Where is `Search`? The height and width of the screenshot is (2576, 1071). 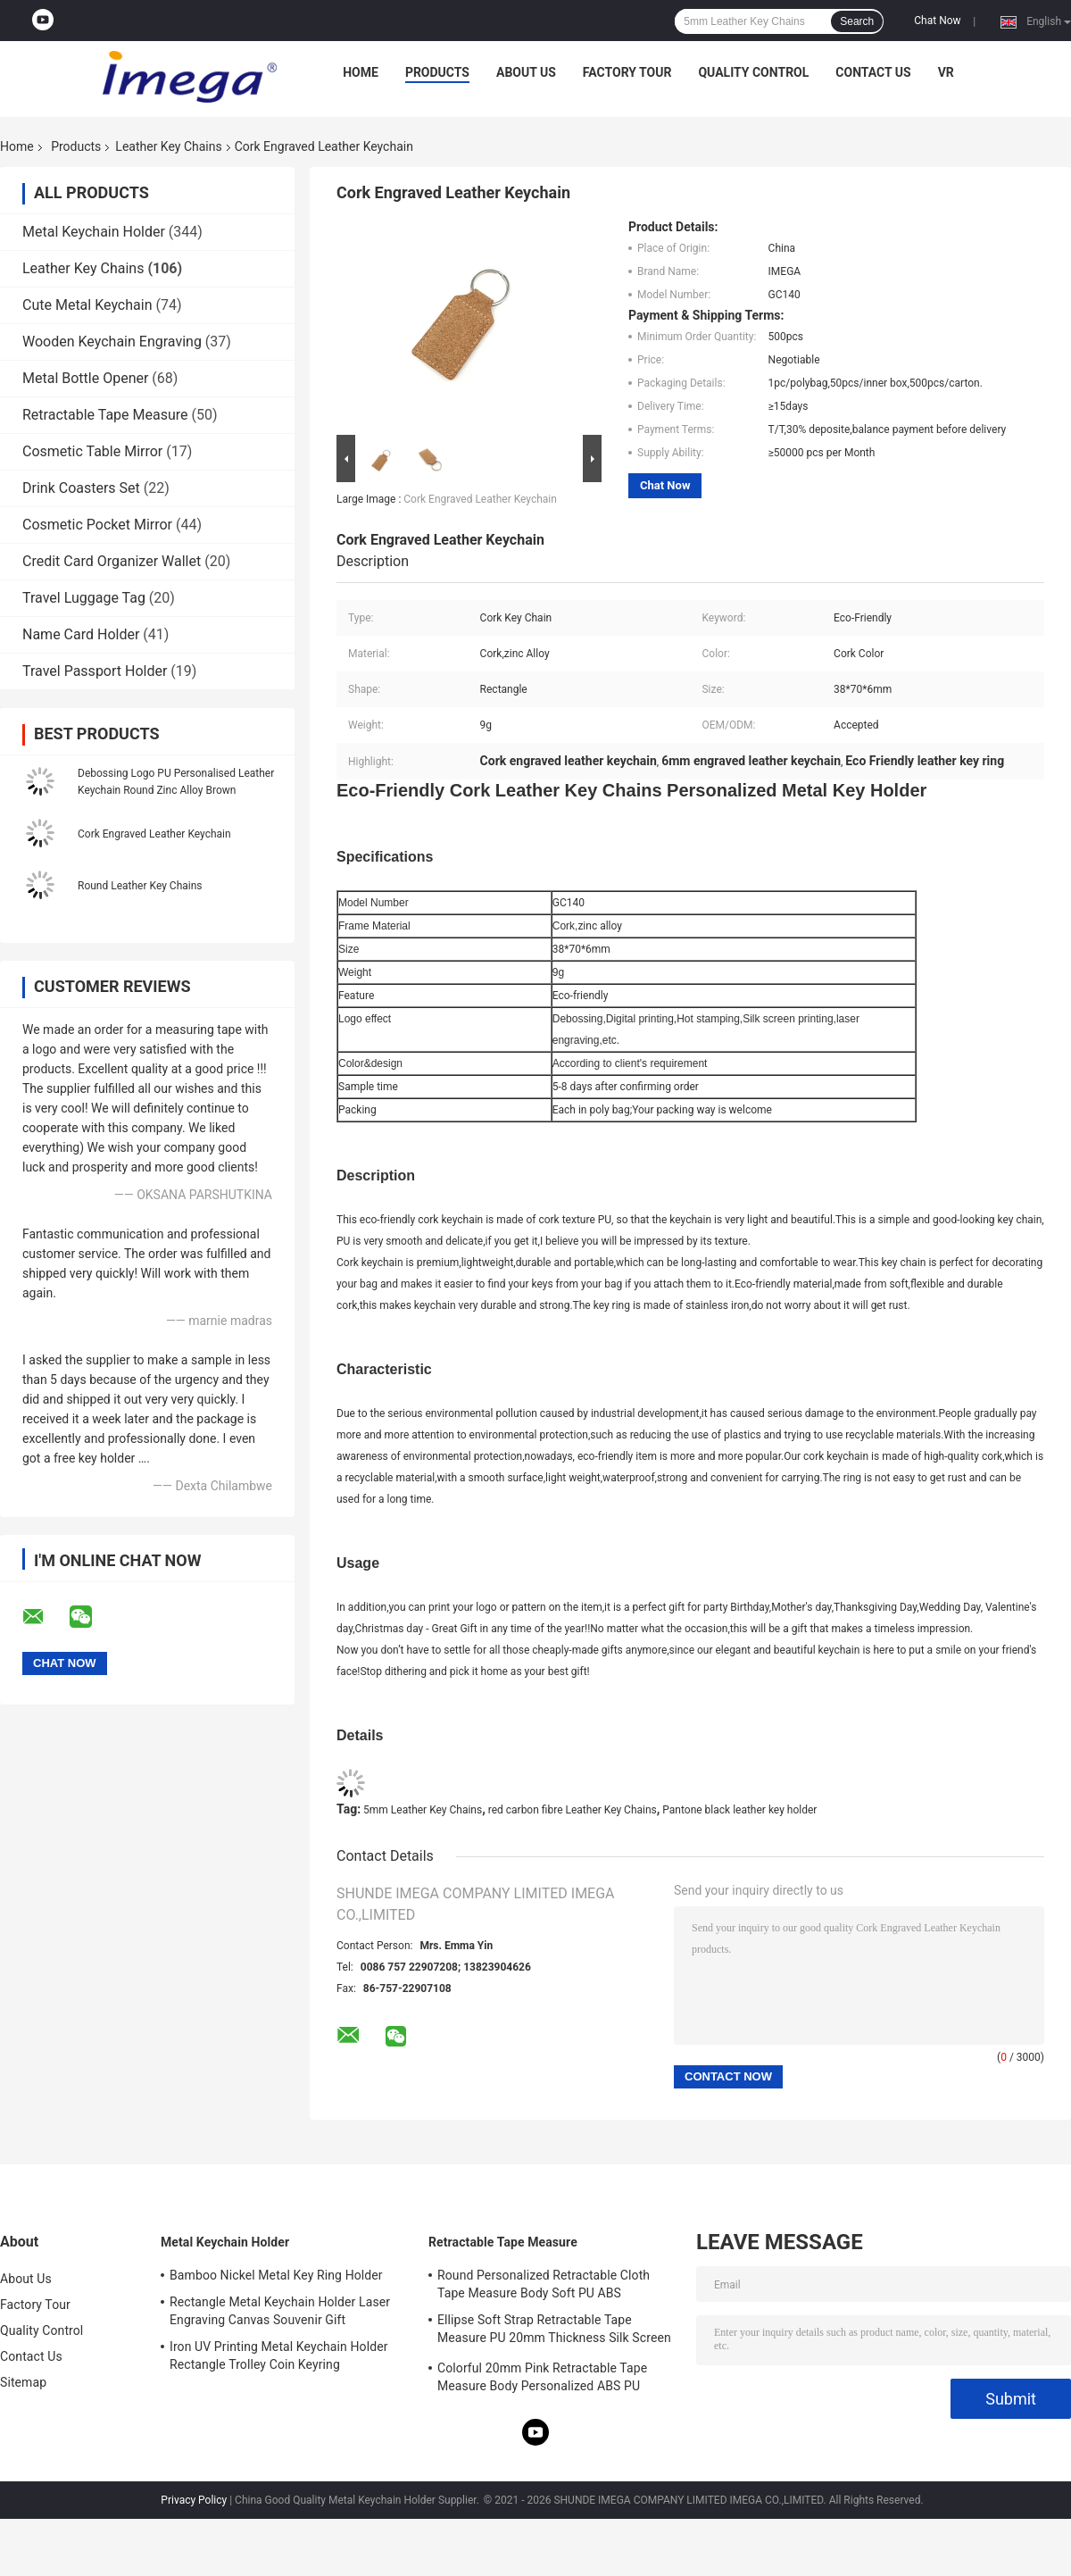
Search is located at coordinates (857, 21).